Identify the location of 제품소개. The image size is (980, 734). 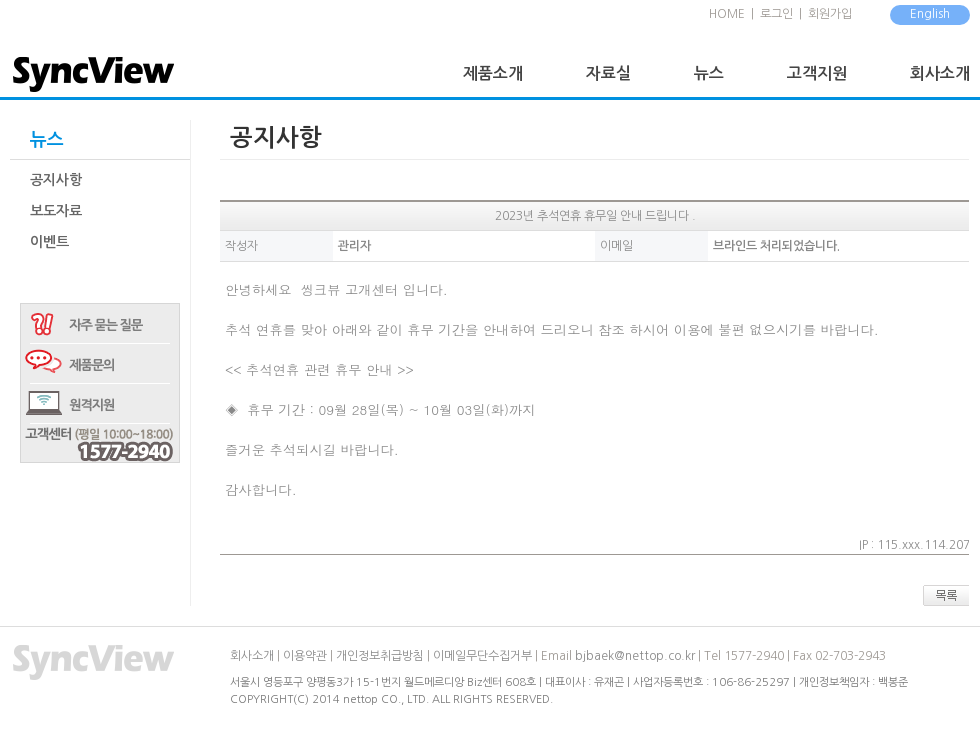
(493, 73).